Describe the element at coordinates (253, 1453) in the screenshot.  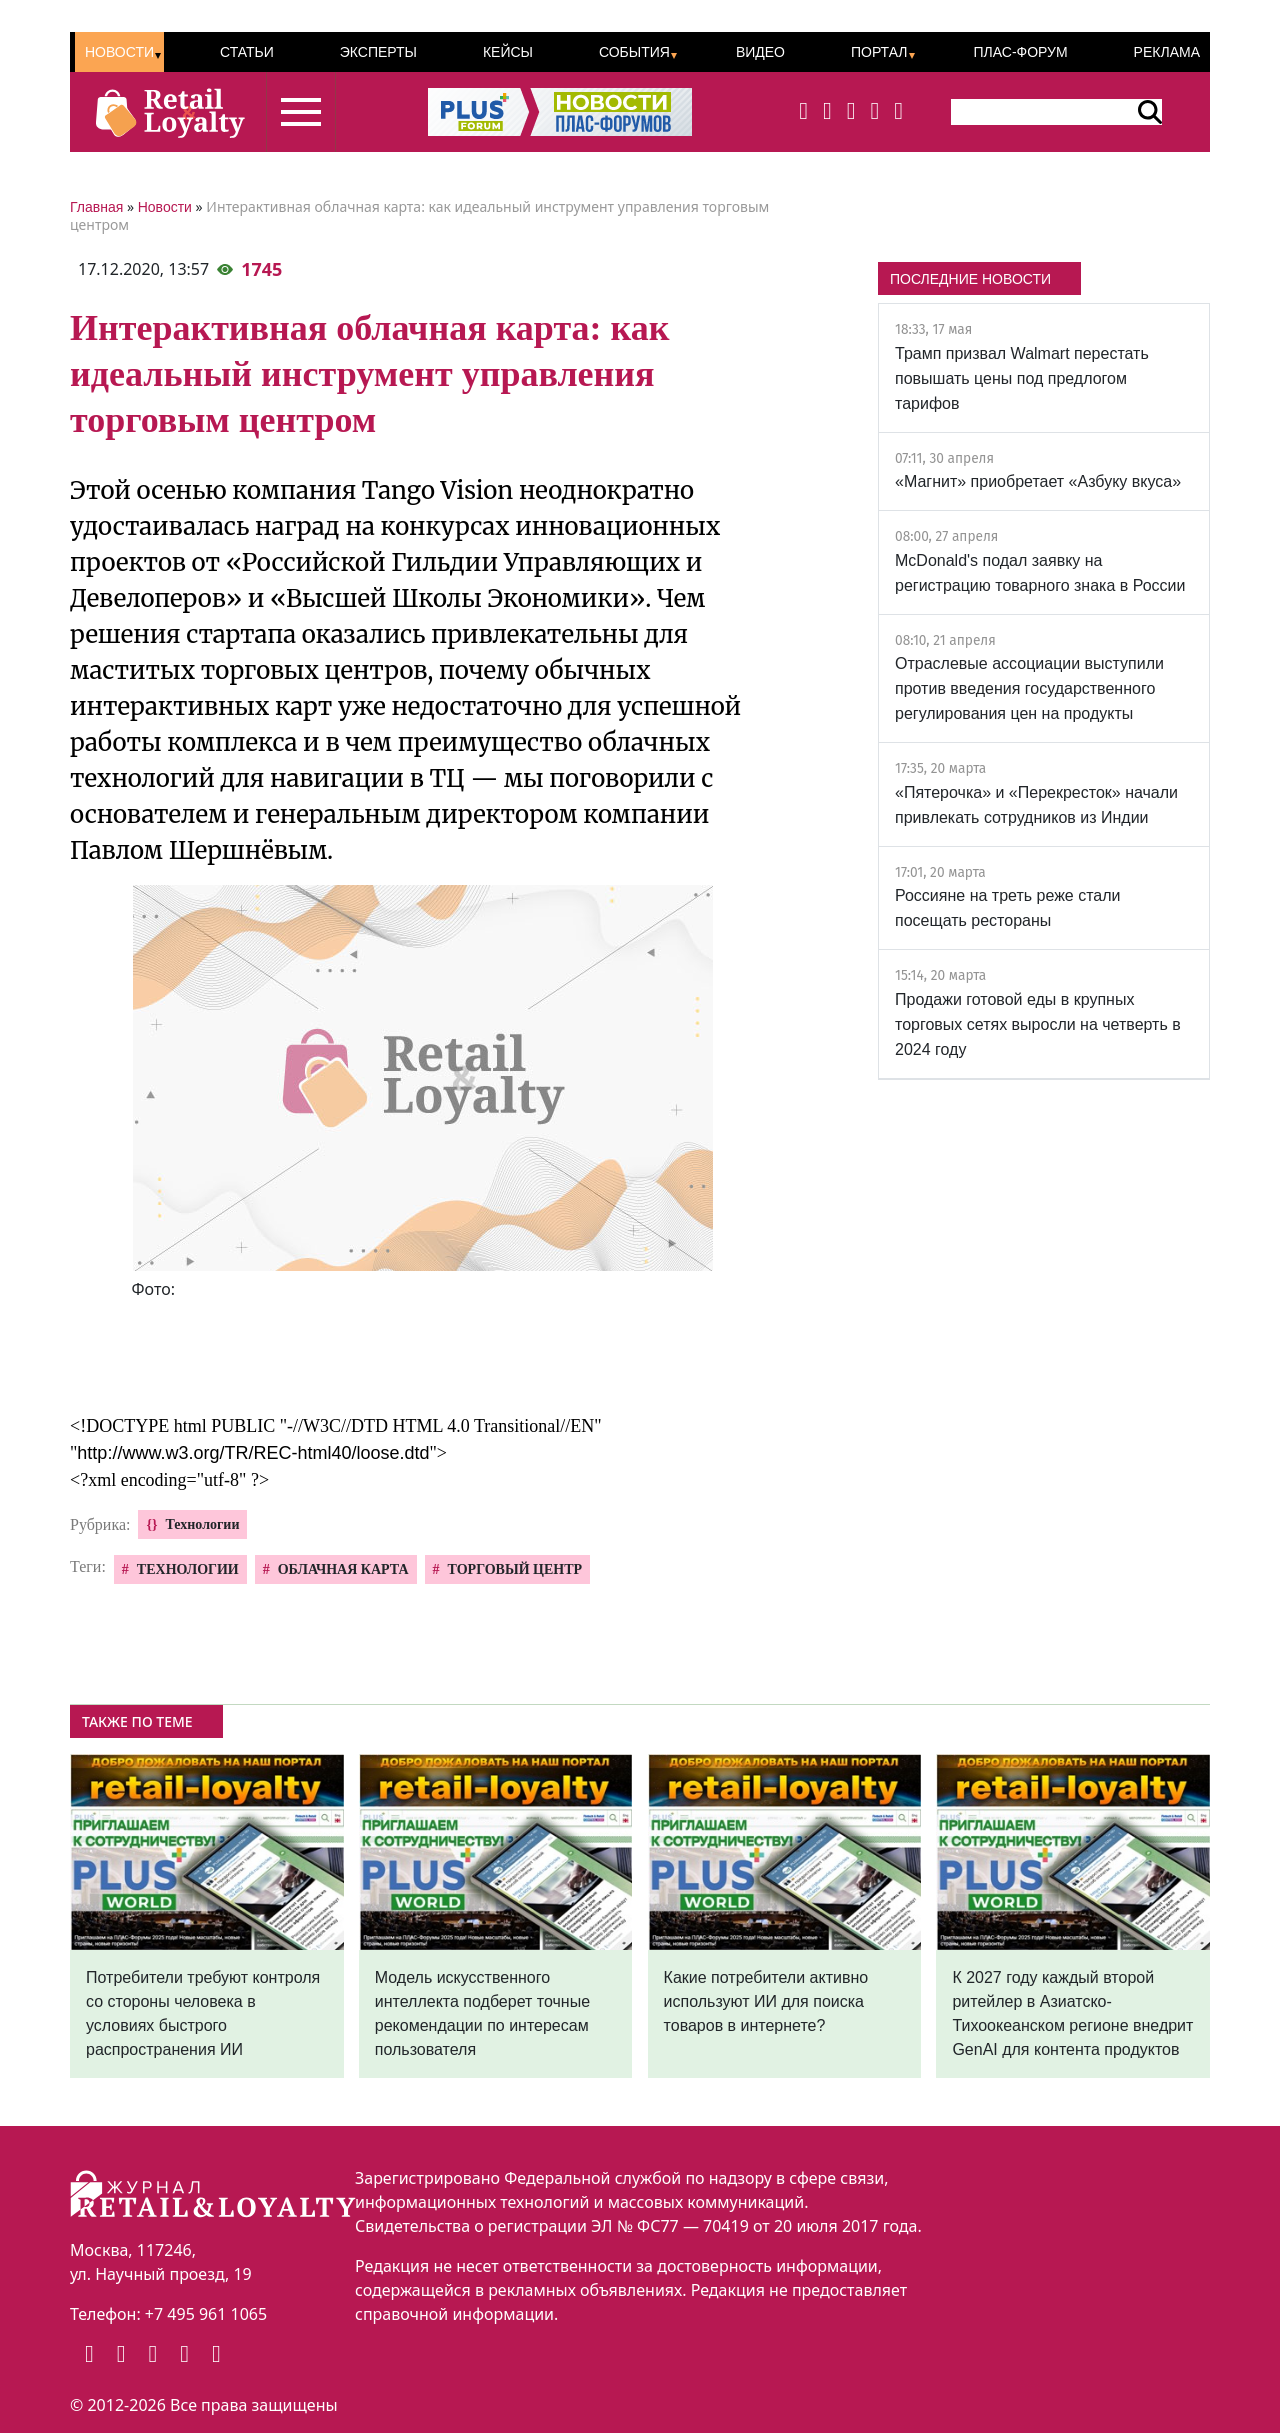
I see `http://www.w3.org/TR/REC-html40/loose.dtd` at that location.